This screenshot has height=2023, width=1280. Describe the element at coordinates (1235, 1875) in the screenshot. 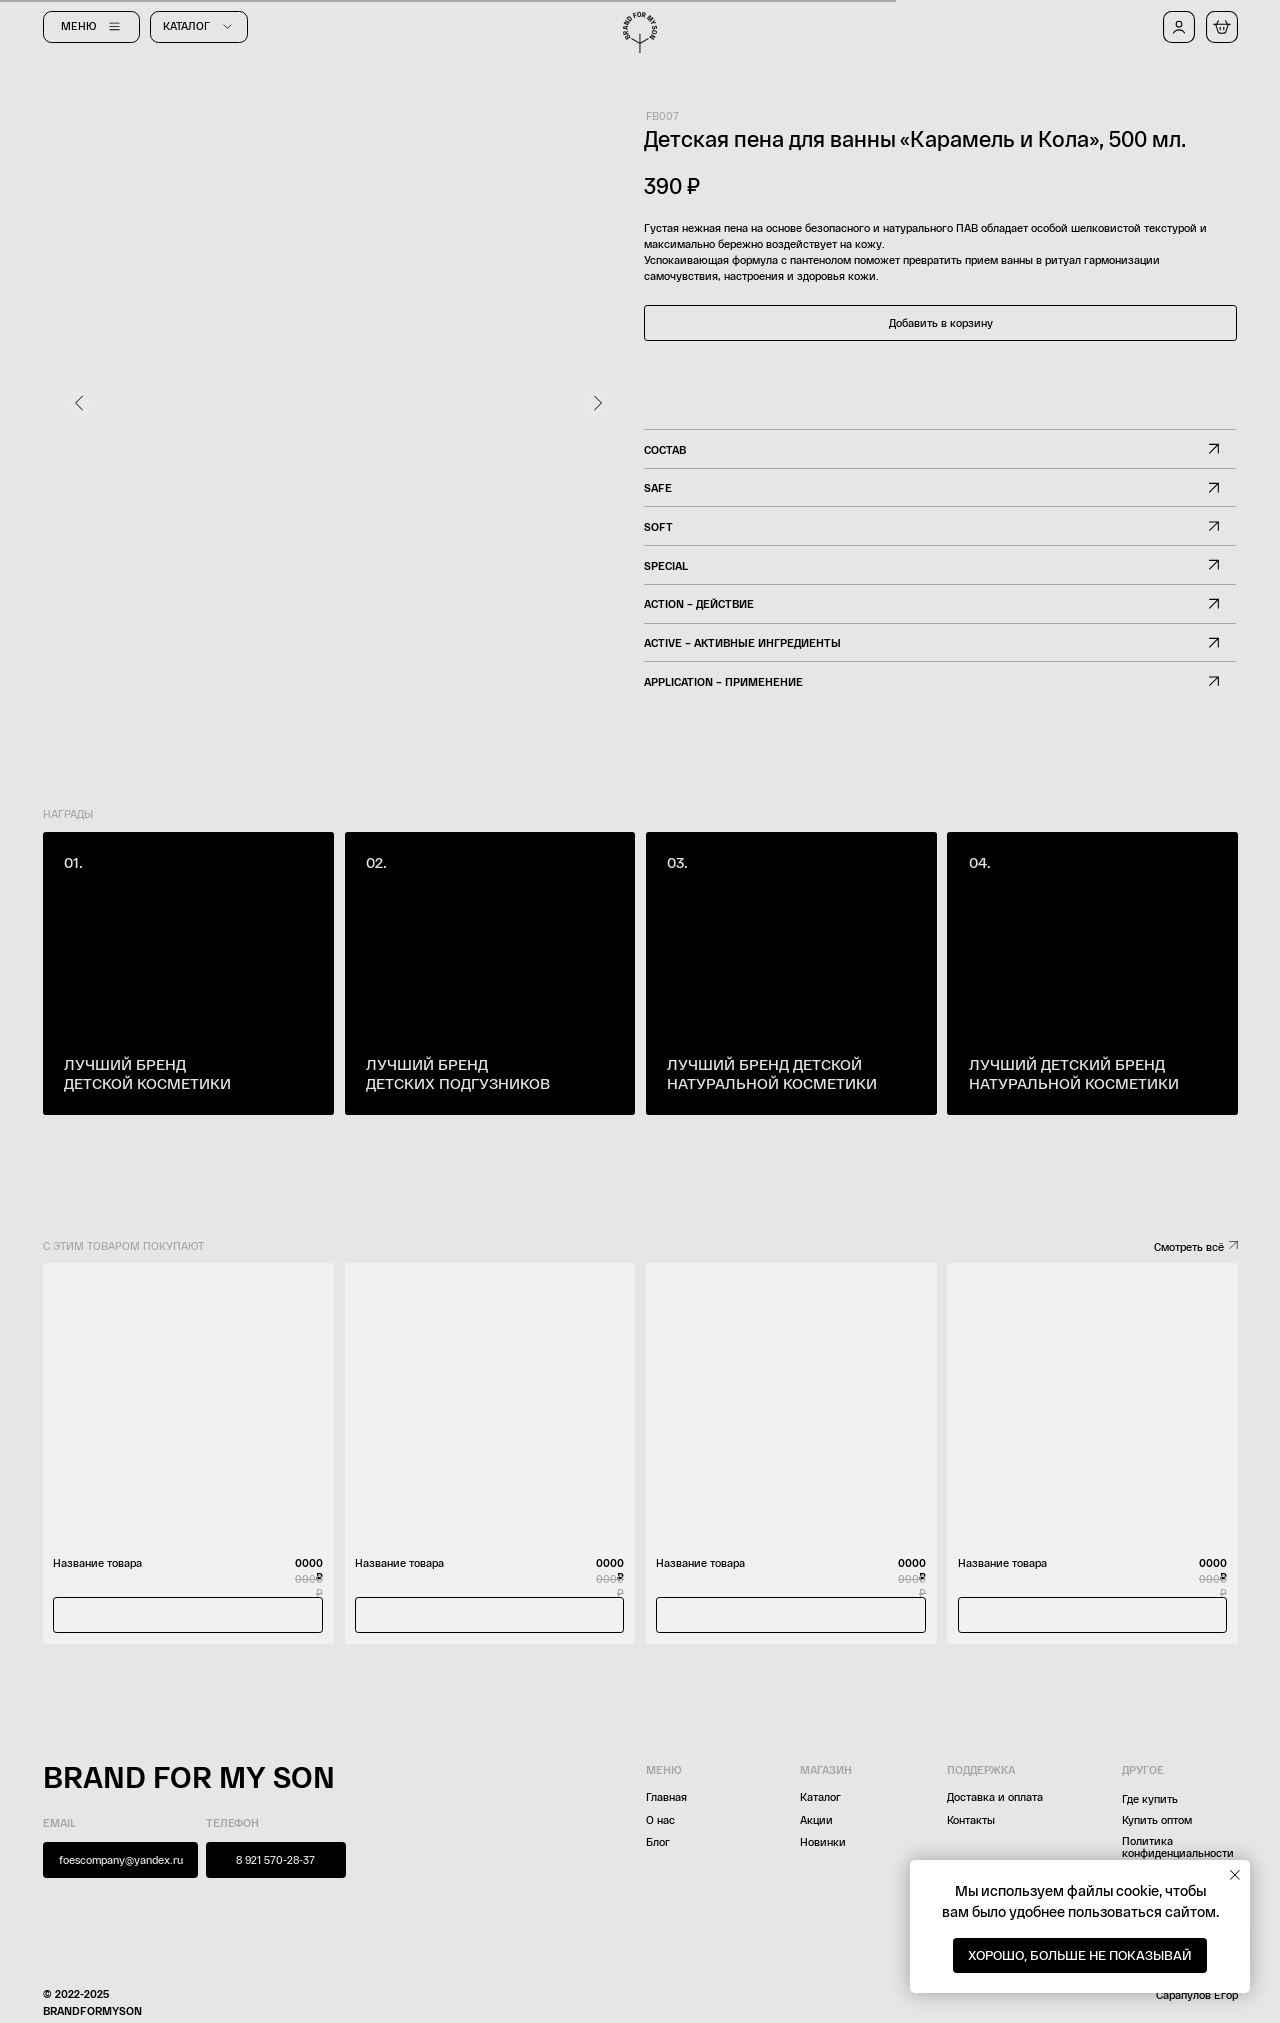

I see `[Закрыть уведомление]` at that location.